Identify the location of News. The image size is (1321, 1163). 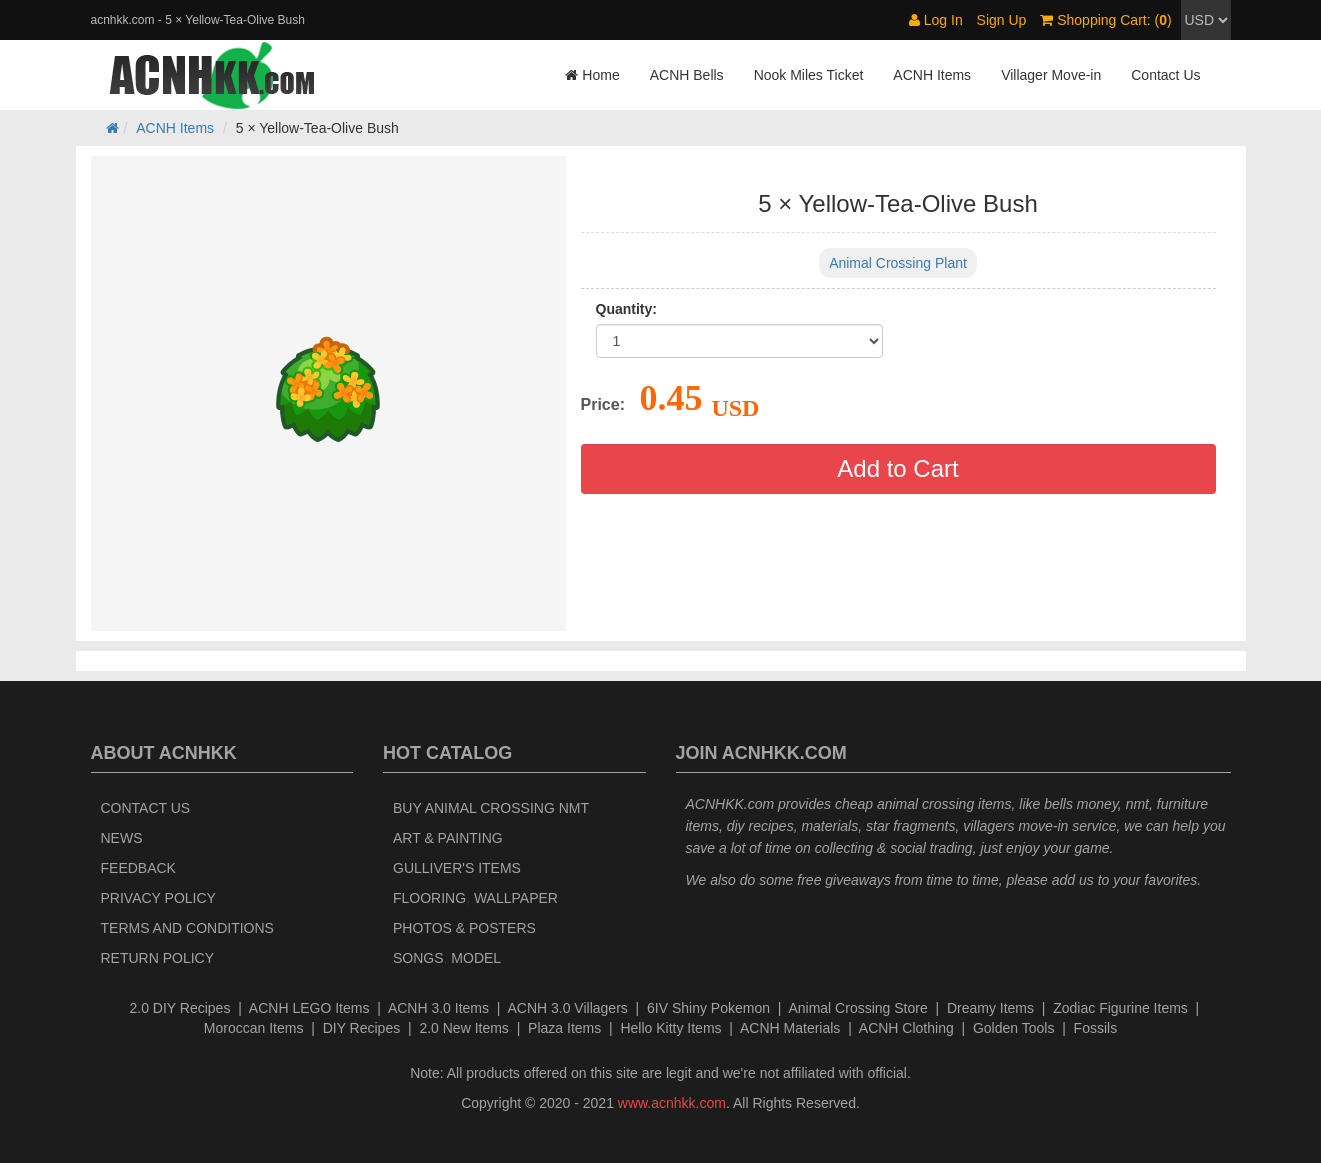
(122, 838).